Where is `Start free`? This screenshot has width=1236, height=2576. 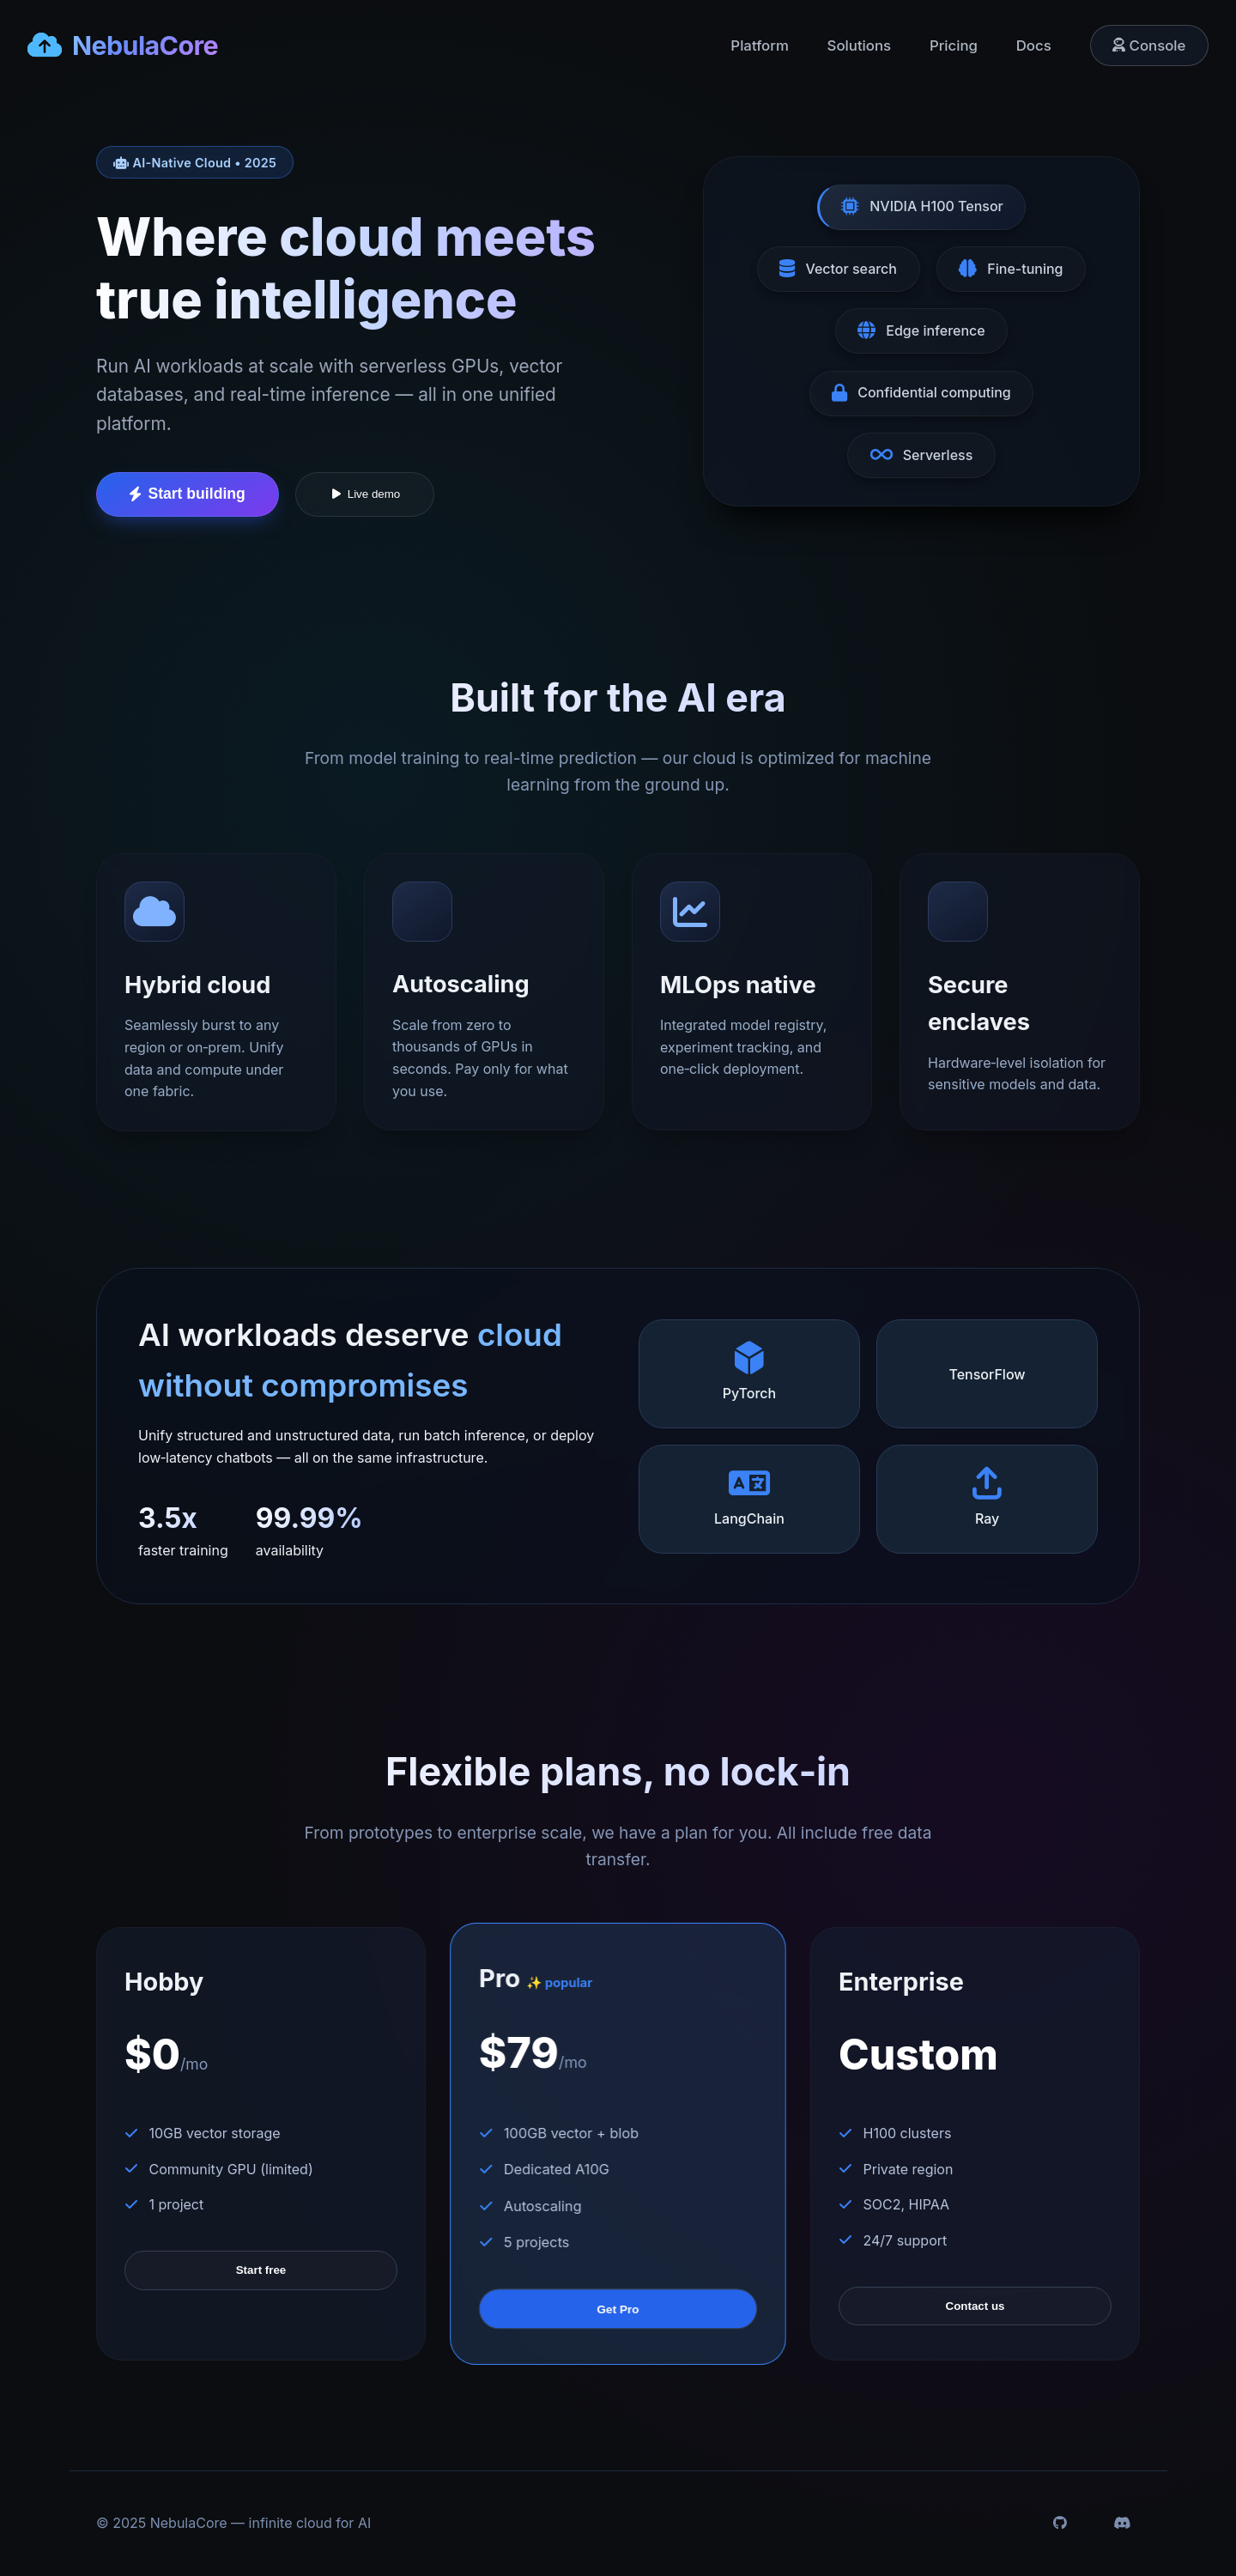
Start free is located at coordinates (261, 2270).